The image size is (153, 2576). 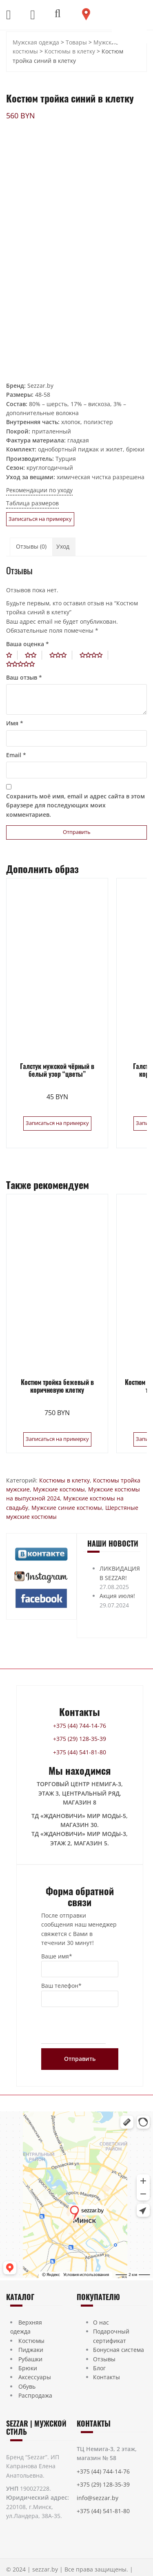 What do you see at coordinates (16, 755) in the screenshot?
I see `Email` at bounding box center [16, 755].